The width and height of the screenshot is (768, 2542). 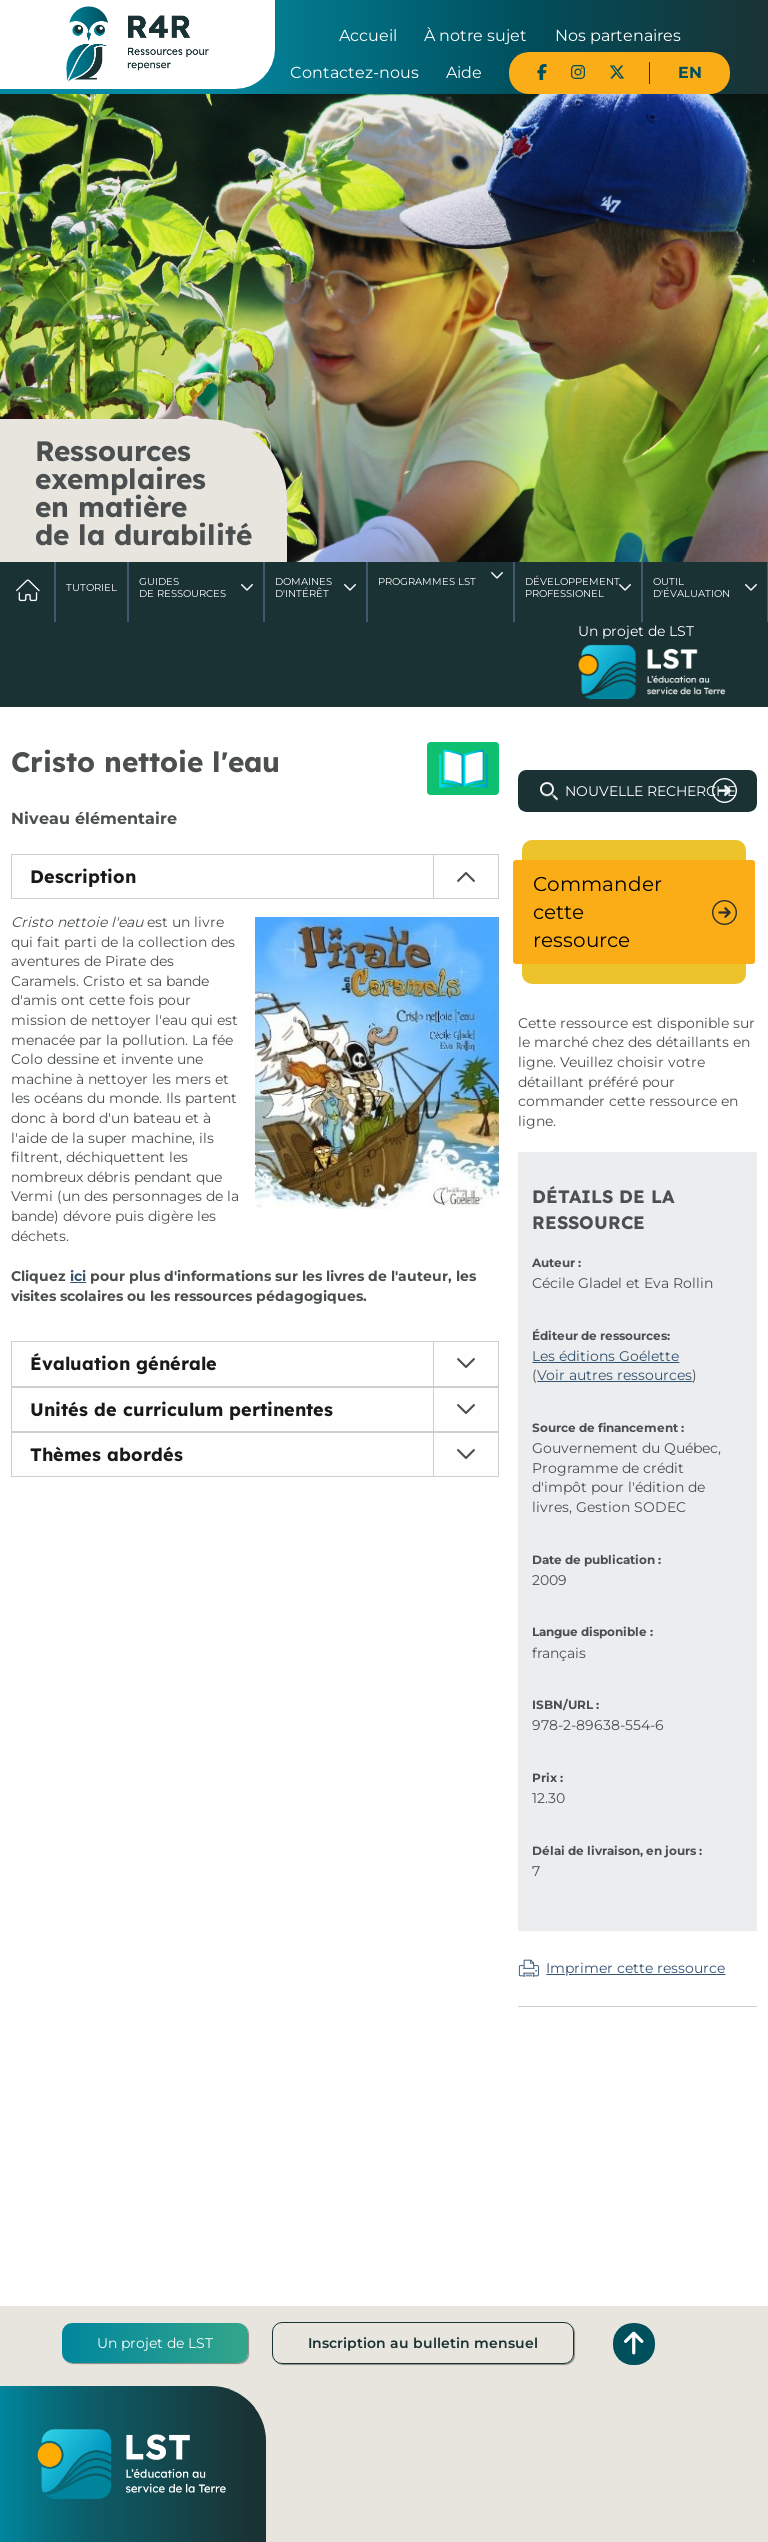 I want to click on Imprimer cette ressource, so click(x=635, y=1968).